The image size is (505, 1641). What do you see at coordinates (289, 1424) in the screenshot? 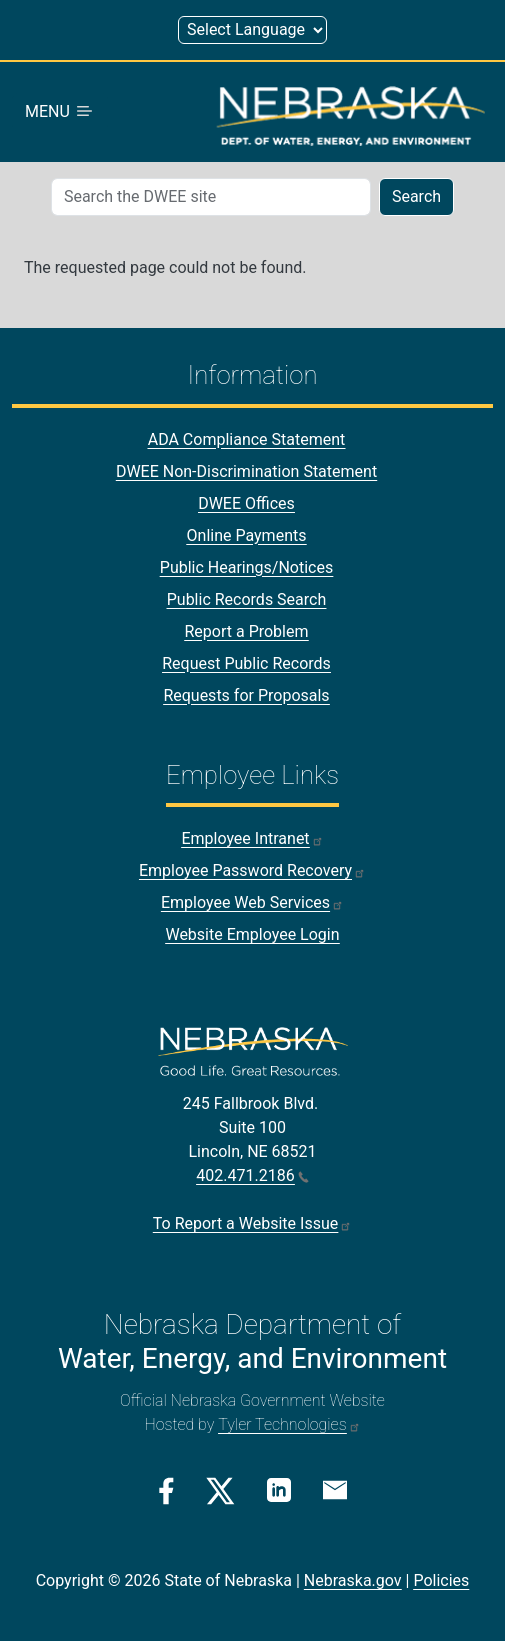
I see `Tyler Technologies` at bounding box center [289, 1424].